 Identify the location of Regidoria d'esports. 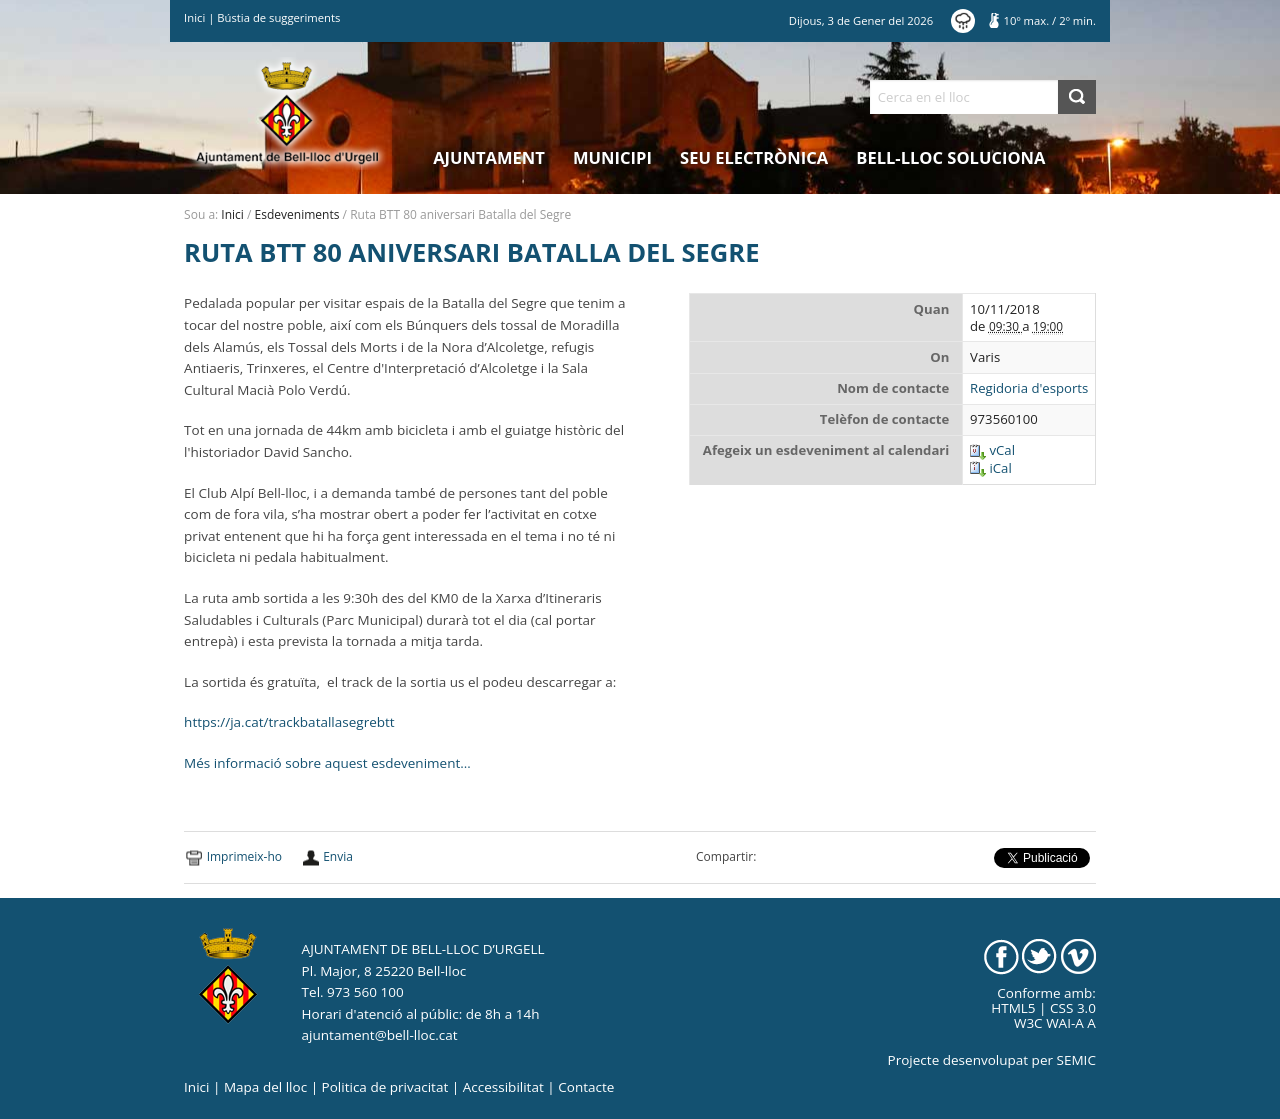
(1029, 388).